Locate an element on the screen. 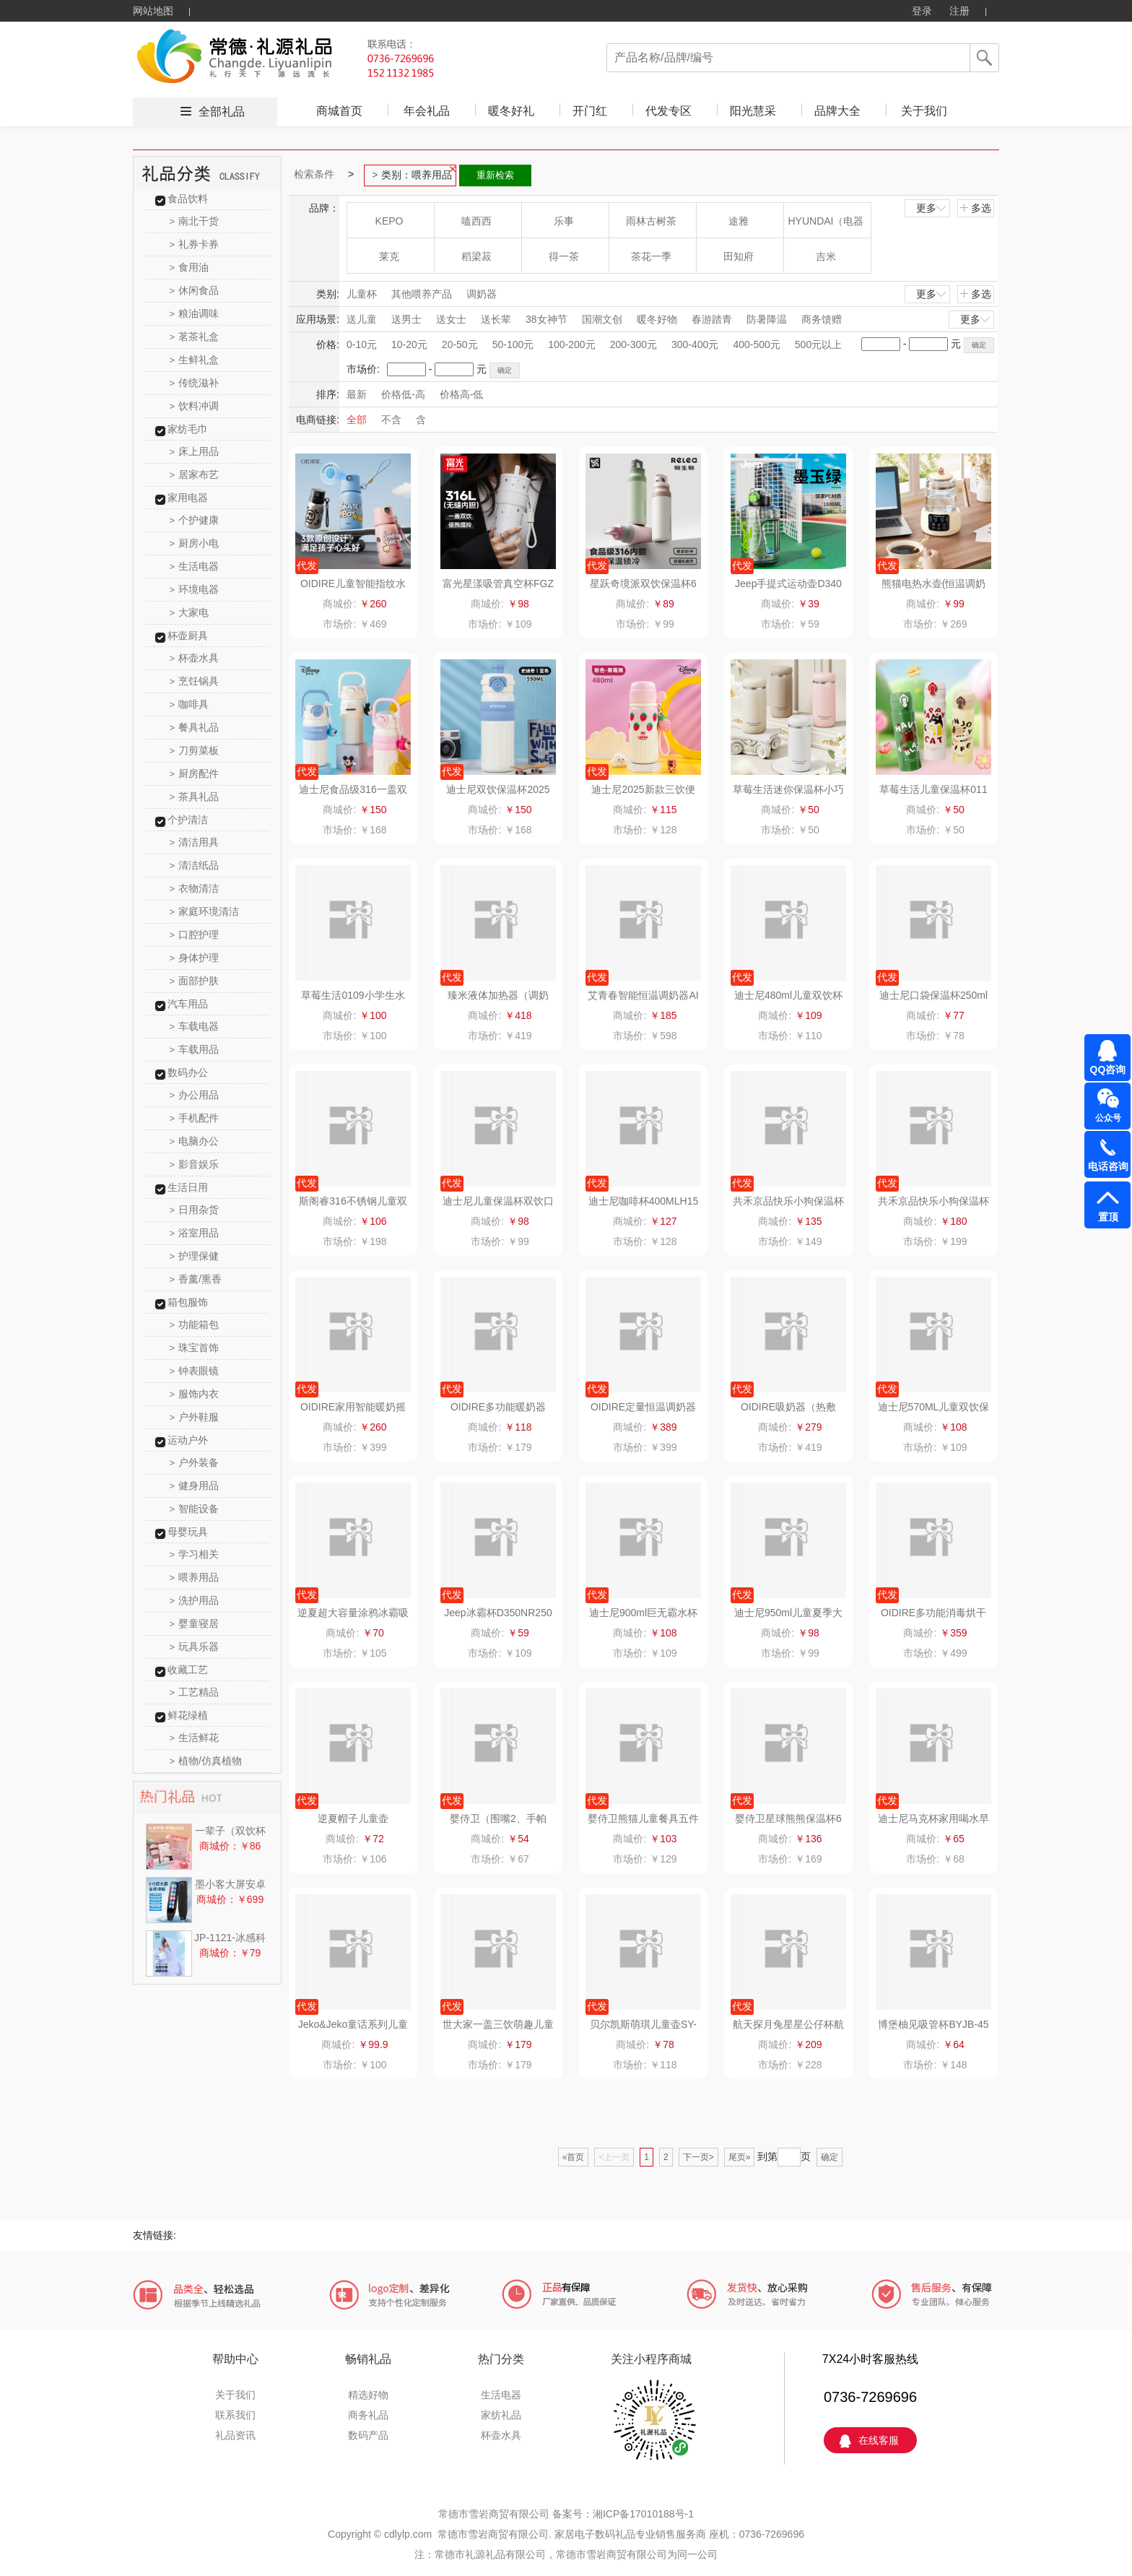  200-300元 is located at coordinates (633, 344).